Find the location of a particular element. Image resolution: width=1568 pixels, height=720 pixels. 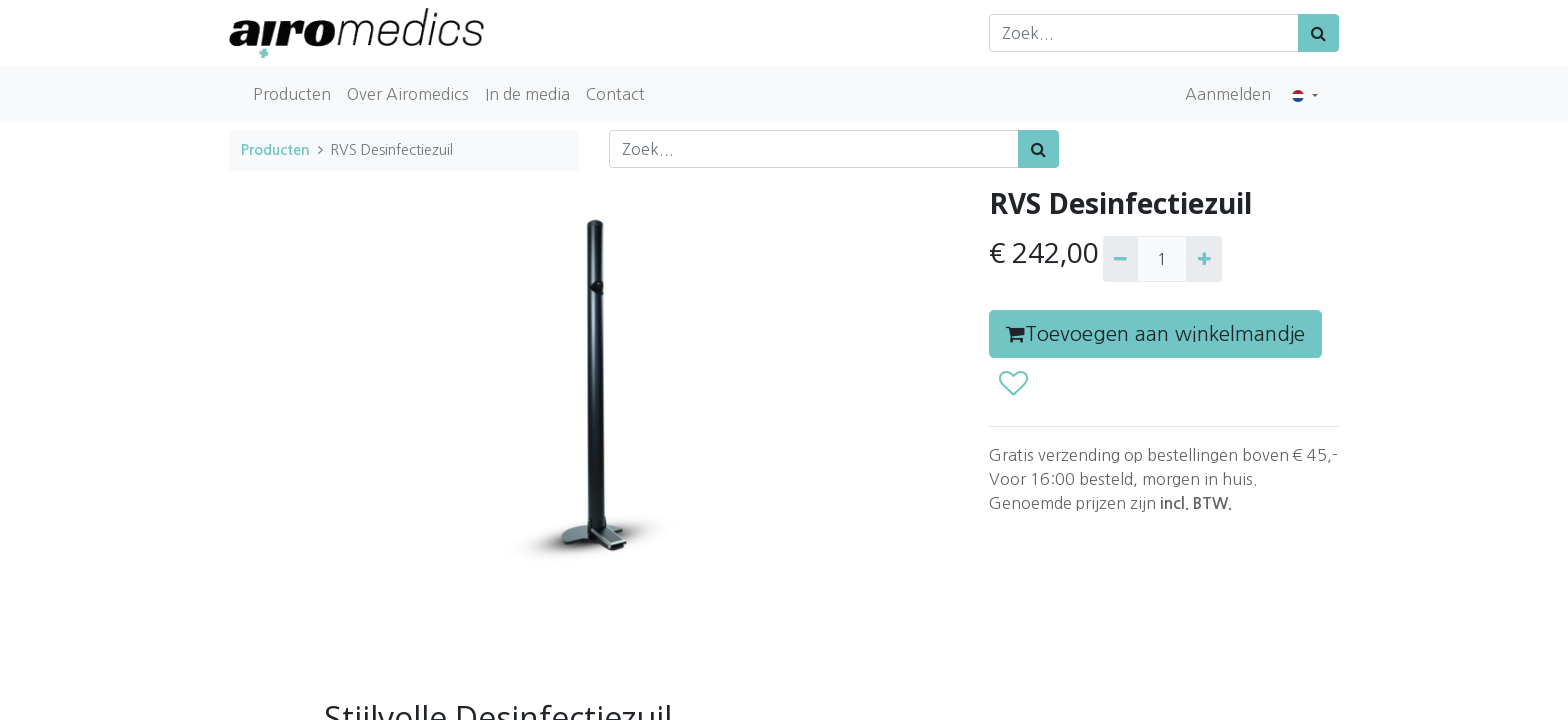

[Voeg één toe] is located at coordinates (1203, 259).